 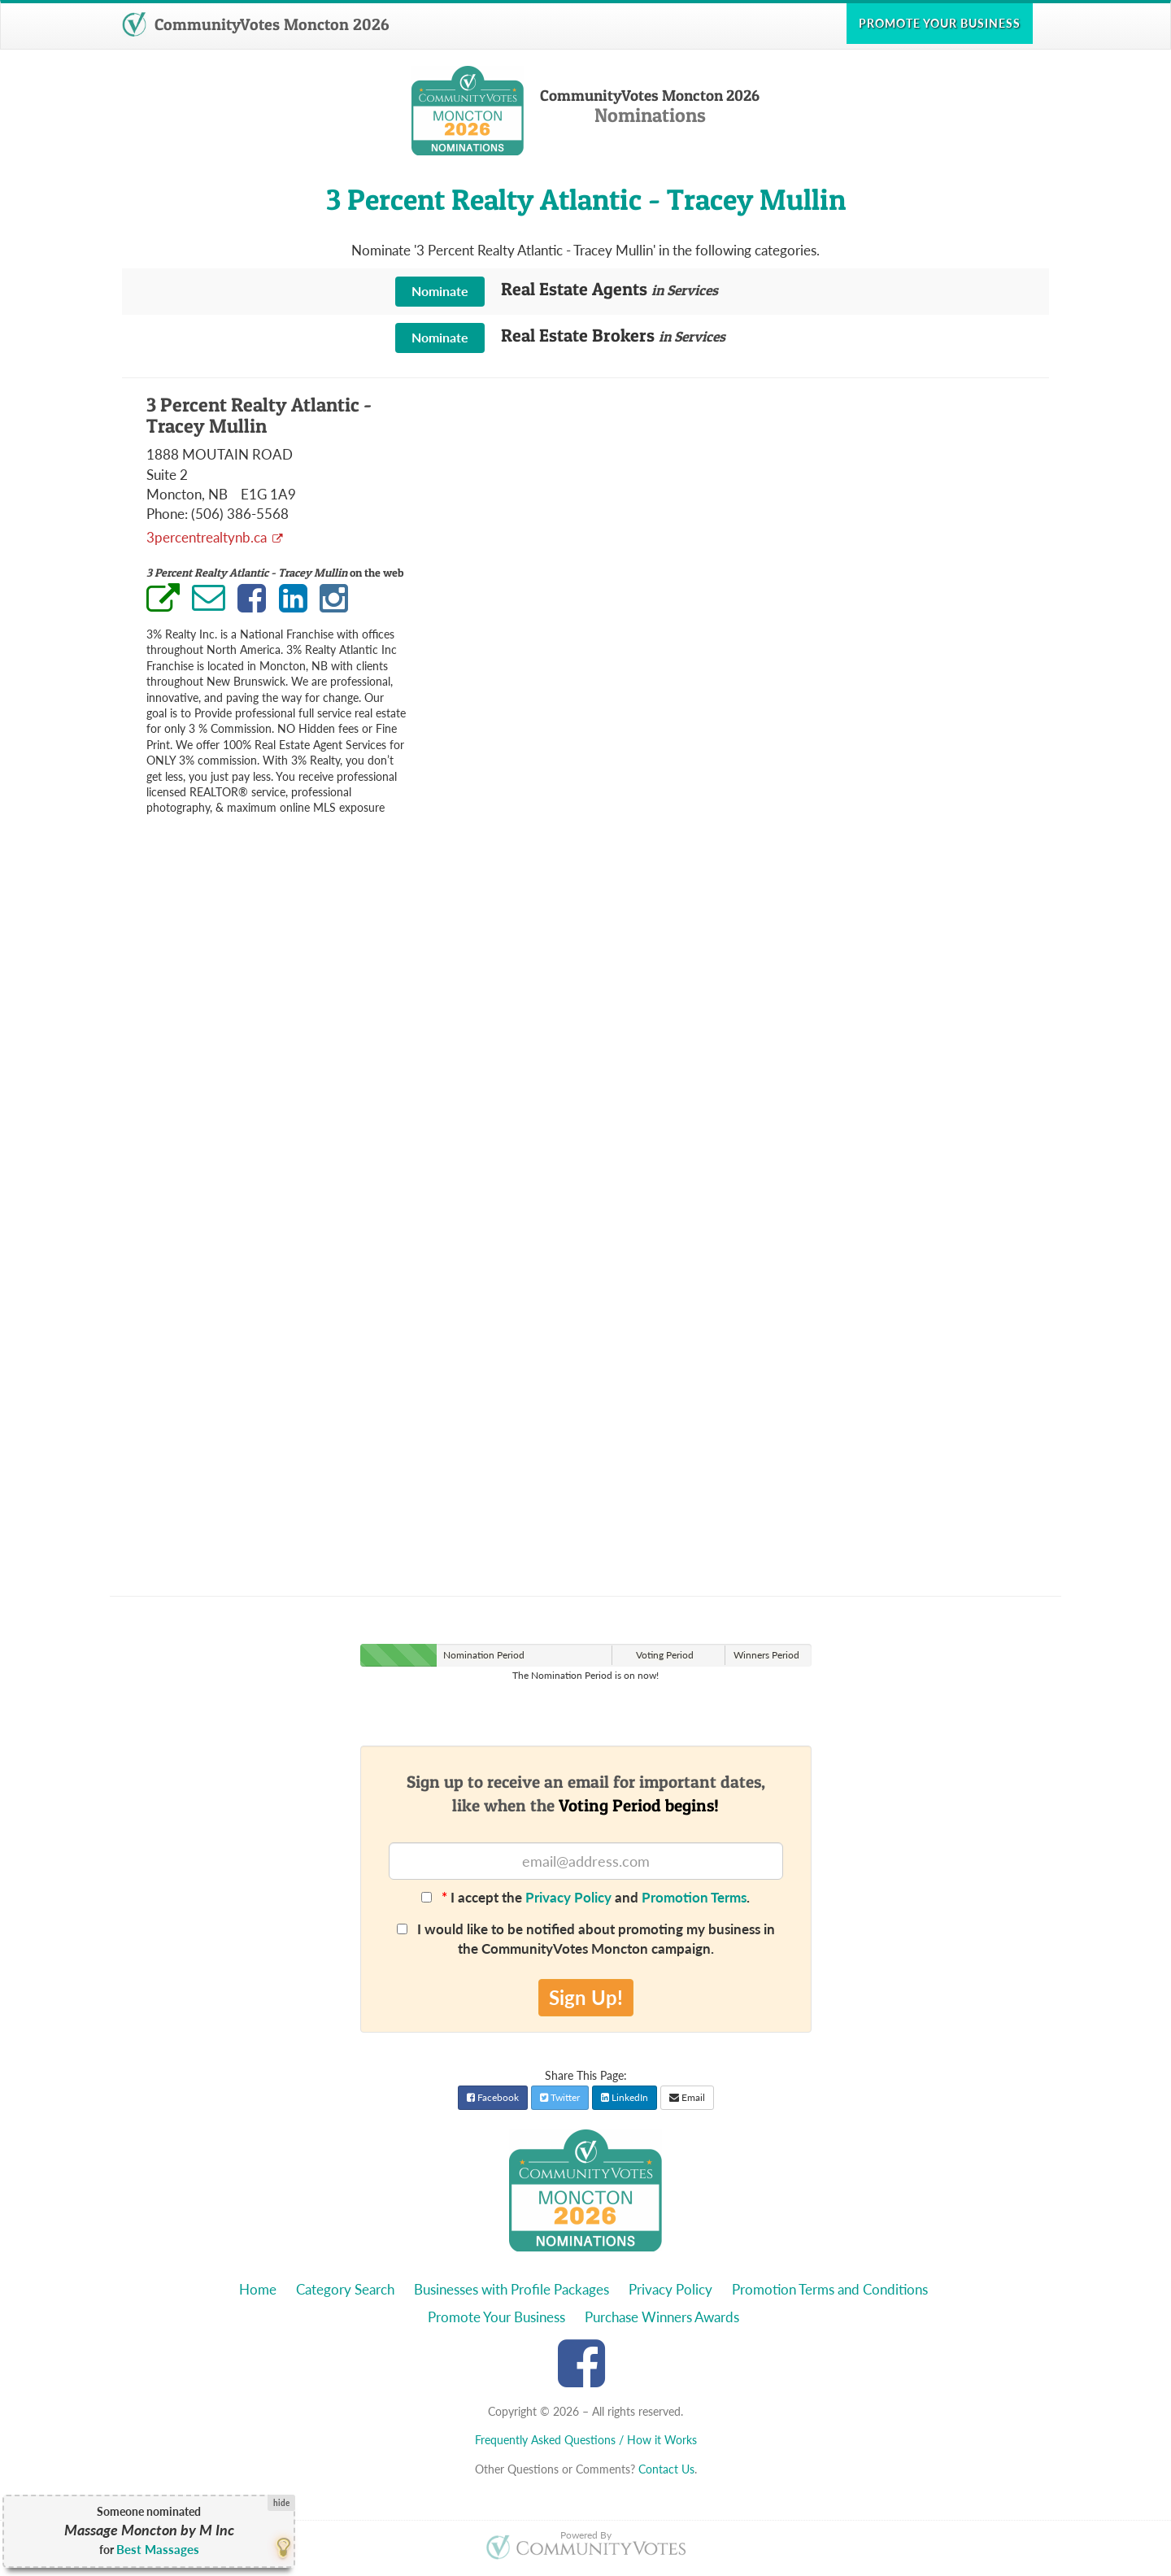 I want to click on Category Search, so click(x=345, y=2289).